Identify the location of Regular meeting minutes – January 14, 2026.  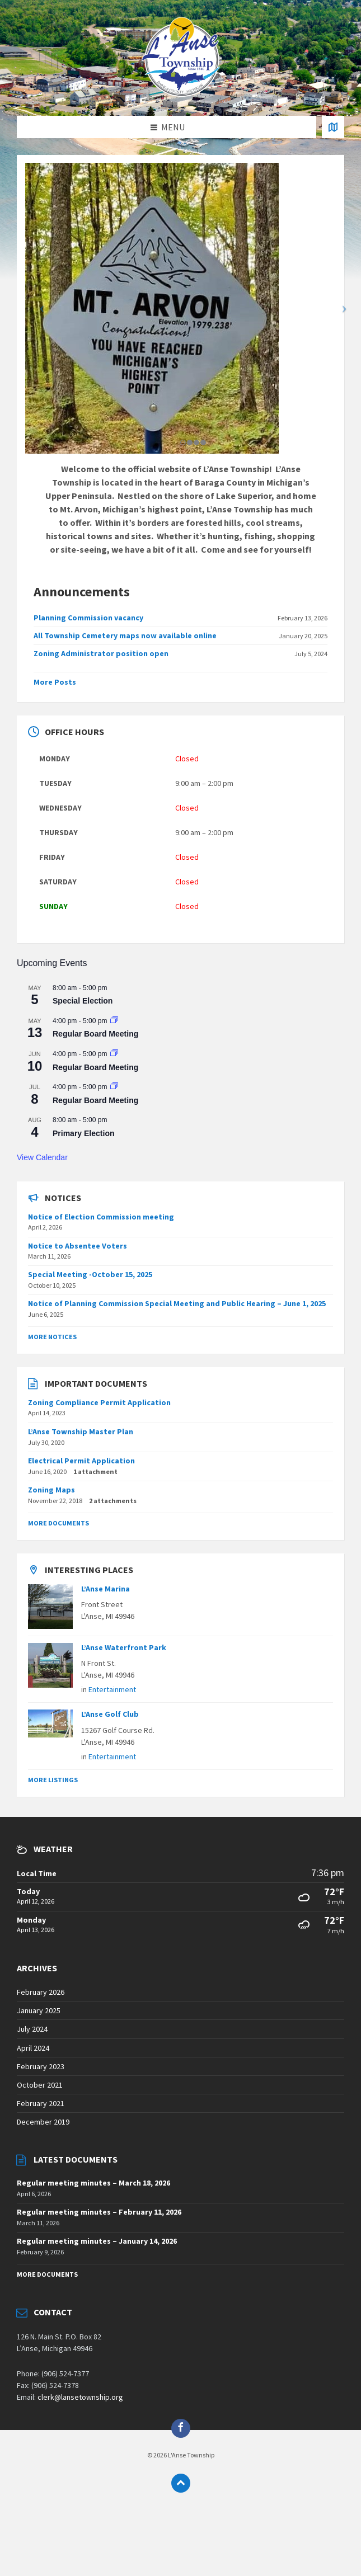
(97, 2241).